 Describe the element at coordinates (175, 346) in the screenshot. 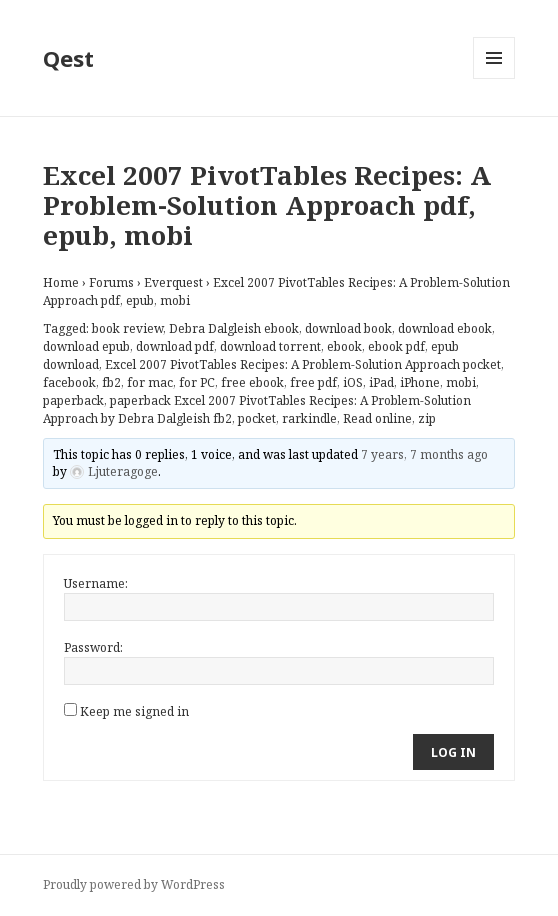

I see `download pdf` at that location.